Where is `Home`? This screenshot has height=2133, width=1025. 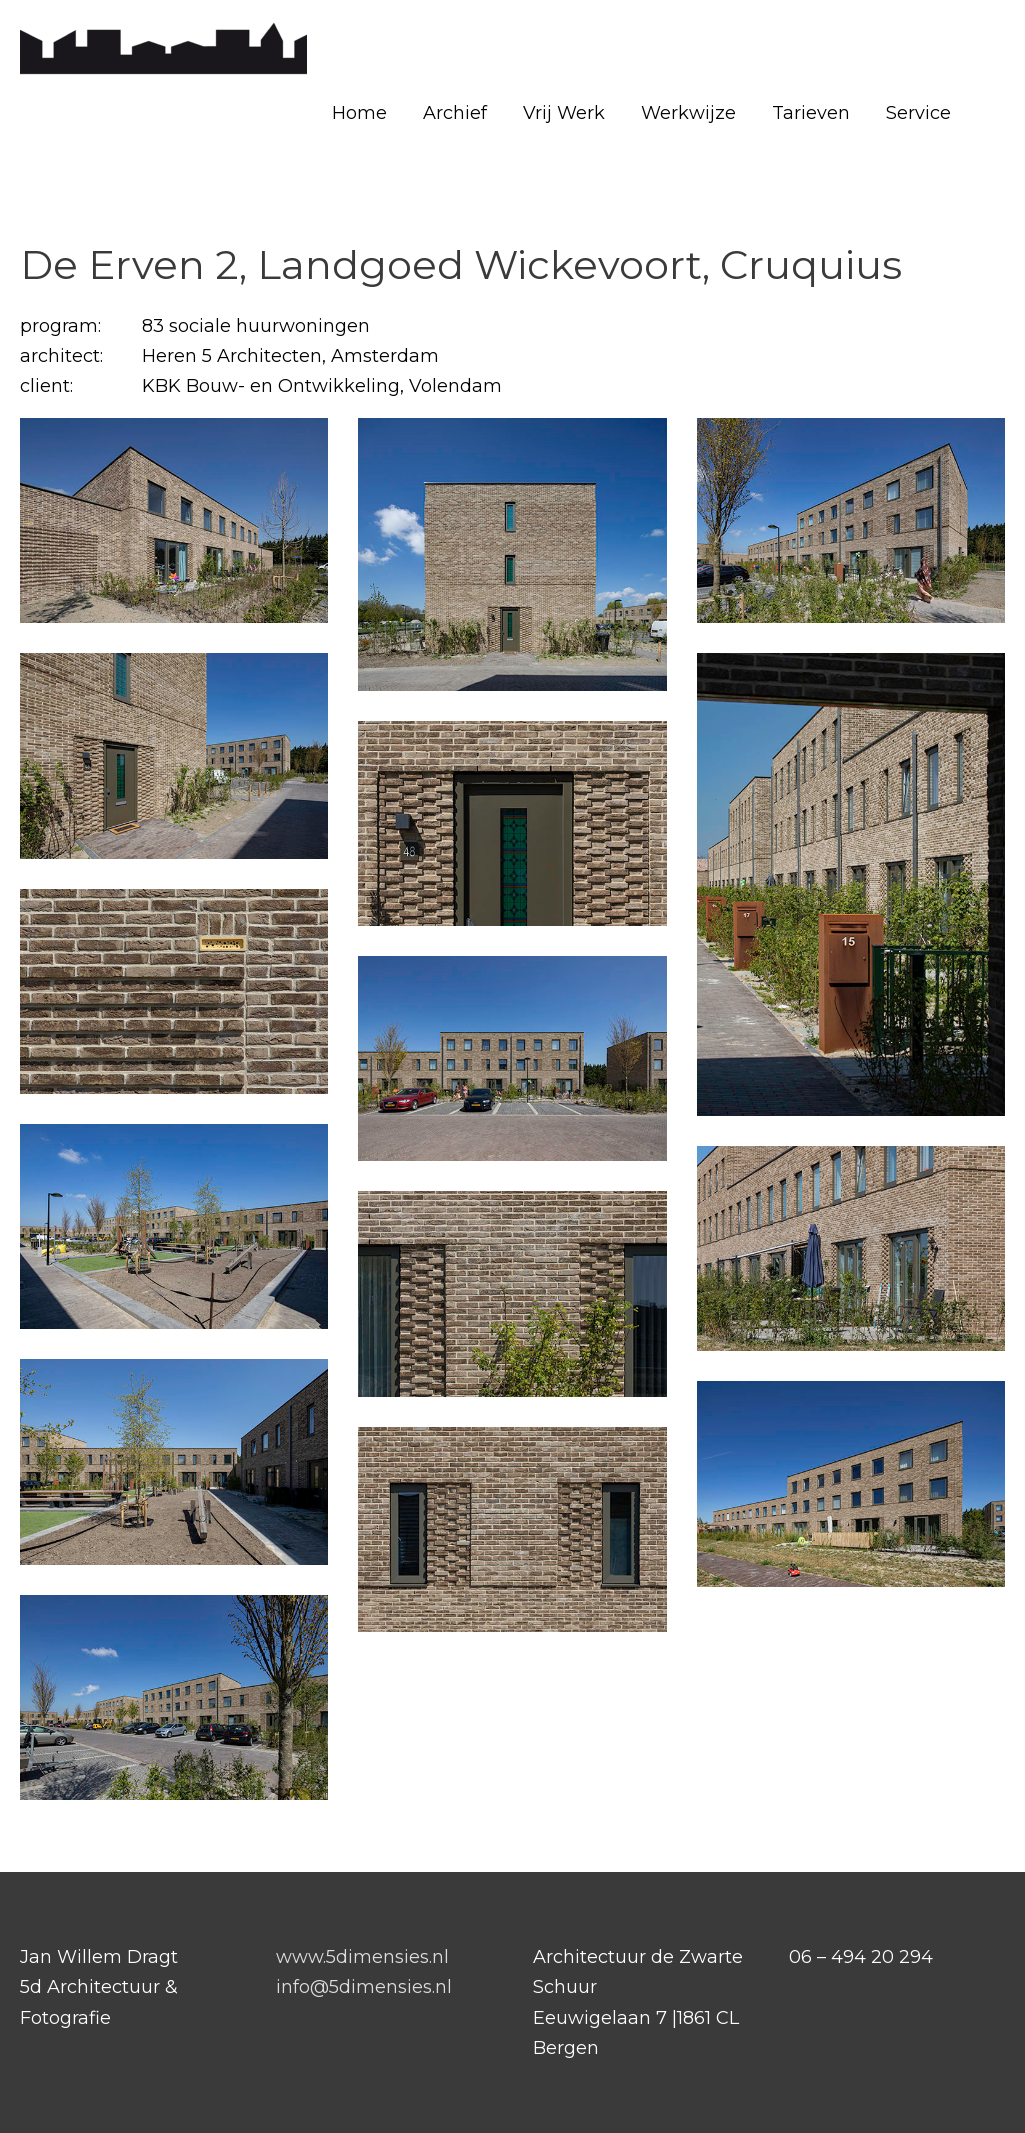
Home is located at coordinates (359, 113).